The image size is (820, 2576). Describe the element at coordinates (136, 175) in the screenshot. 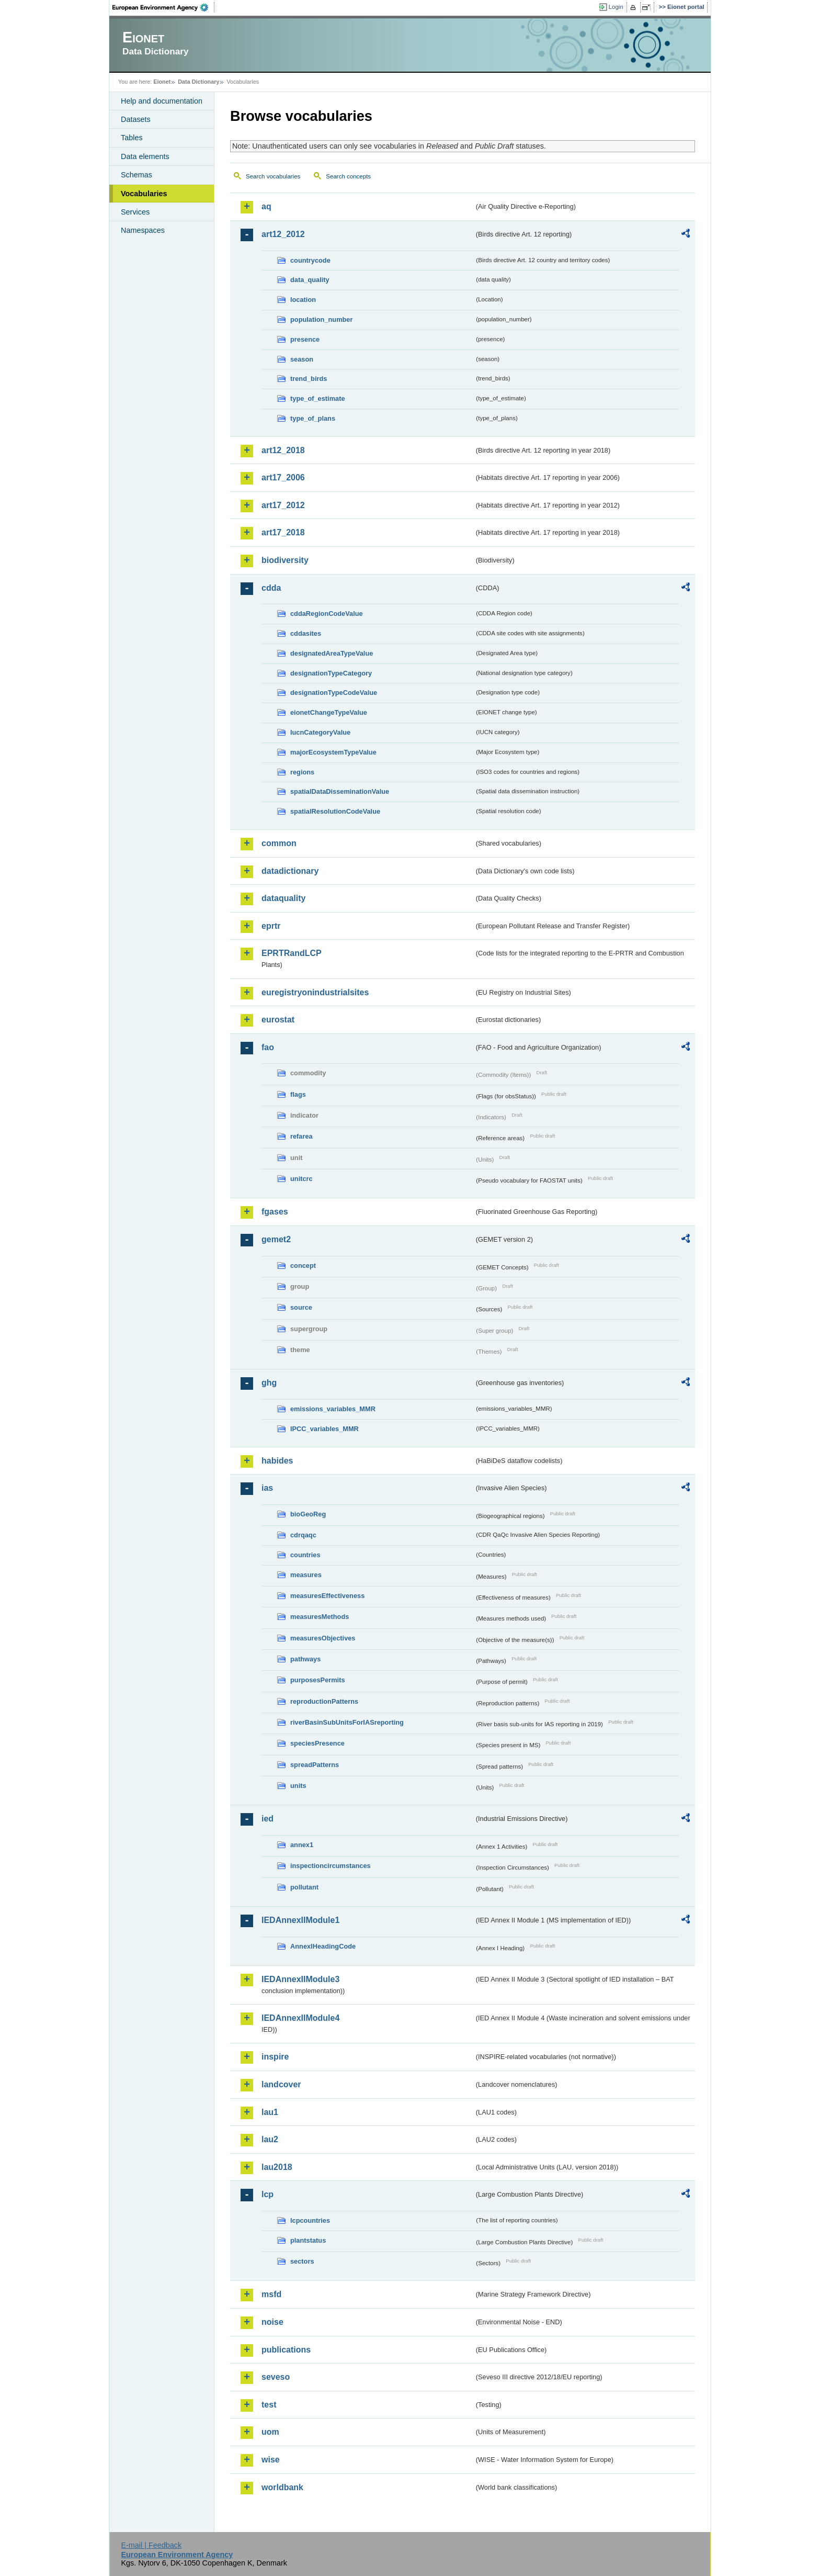

I see `Schemas` at that location.